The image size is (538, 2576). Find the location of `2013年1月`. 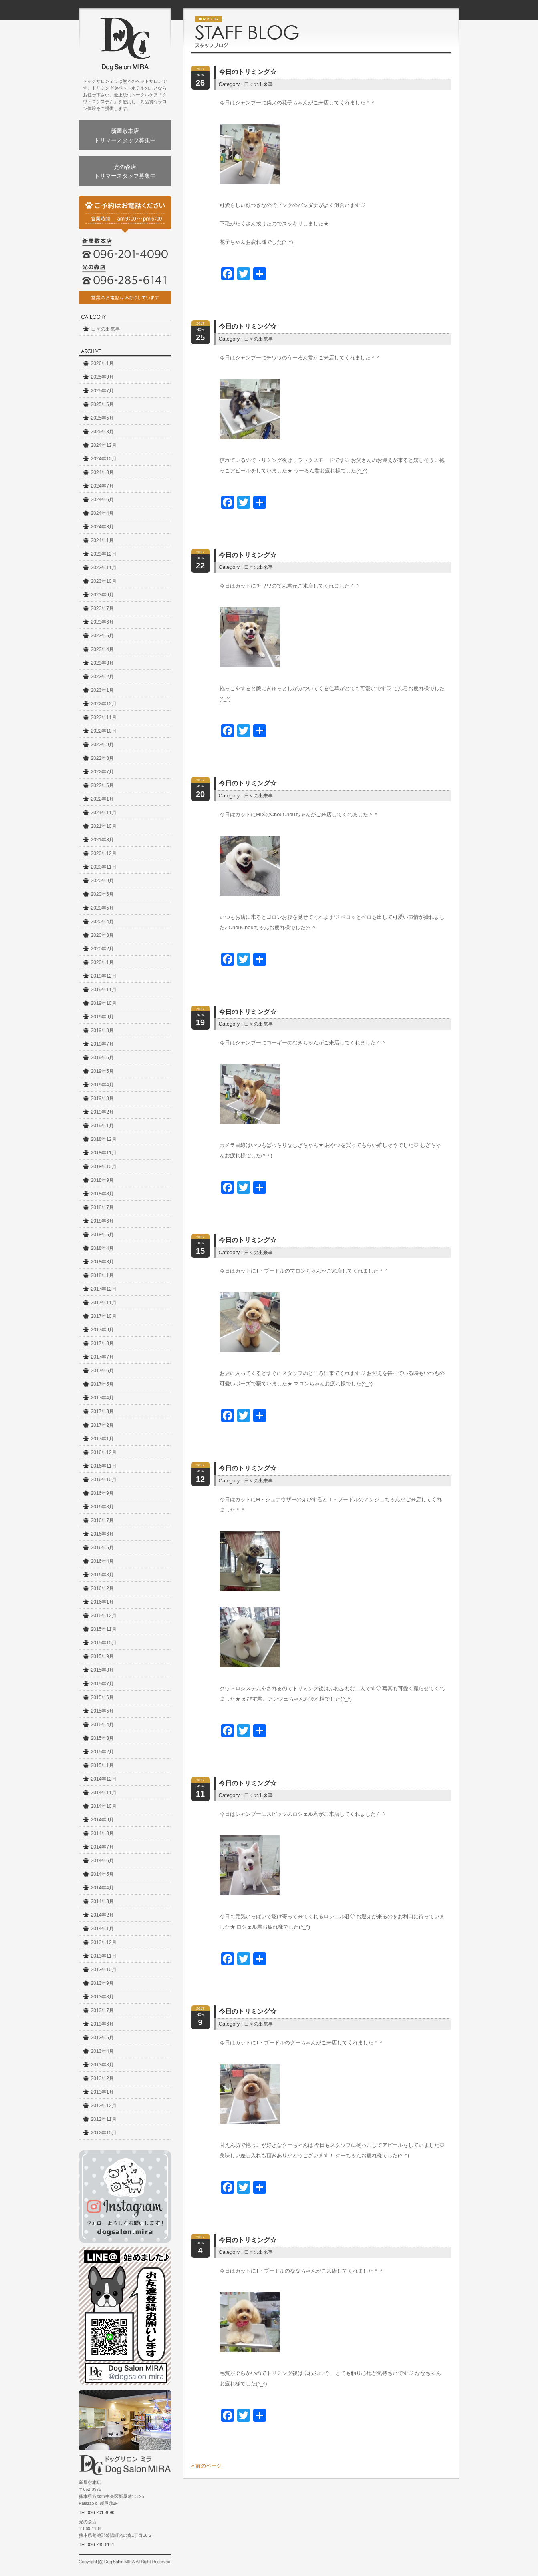

2013年1月 is located at coordinates (102, 2092).